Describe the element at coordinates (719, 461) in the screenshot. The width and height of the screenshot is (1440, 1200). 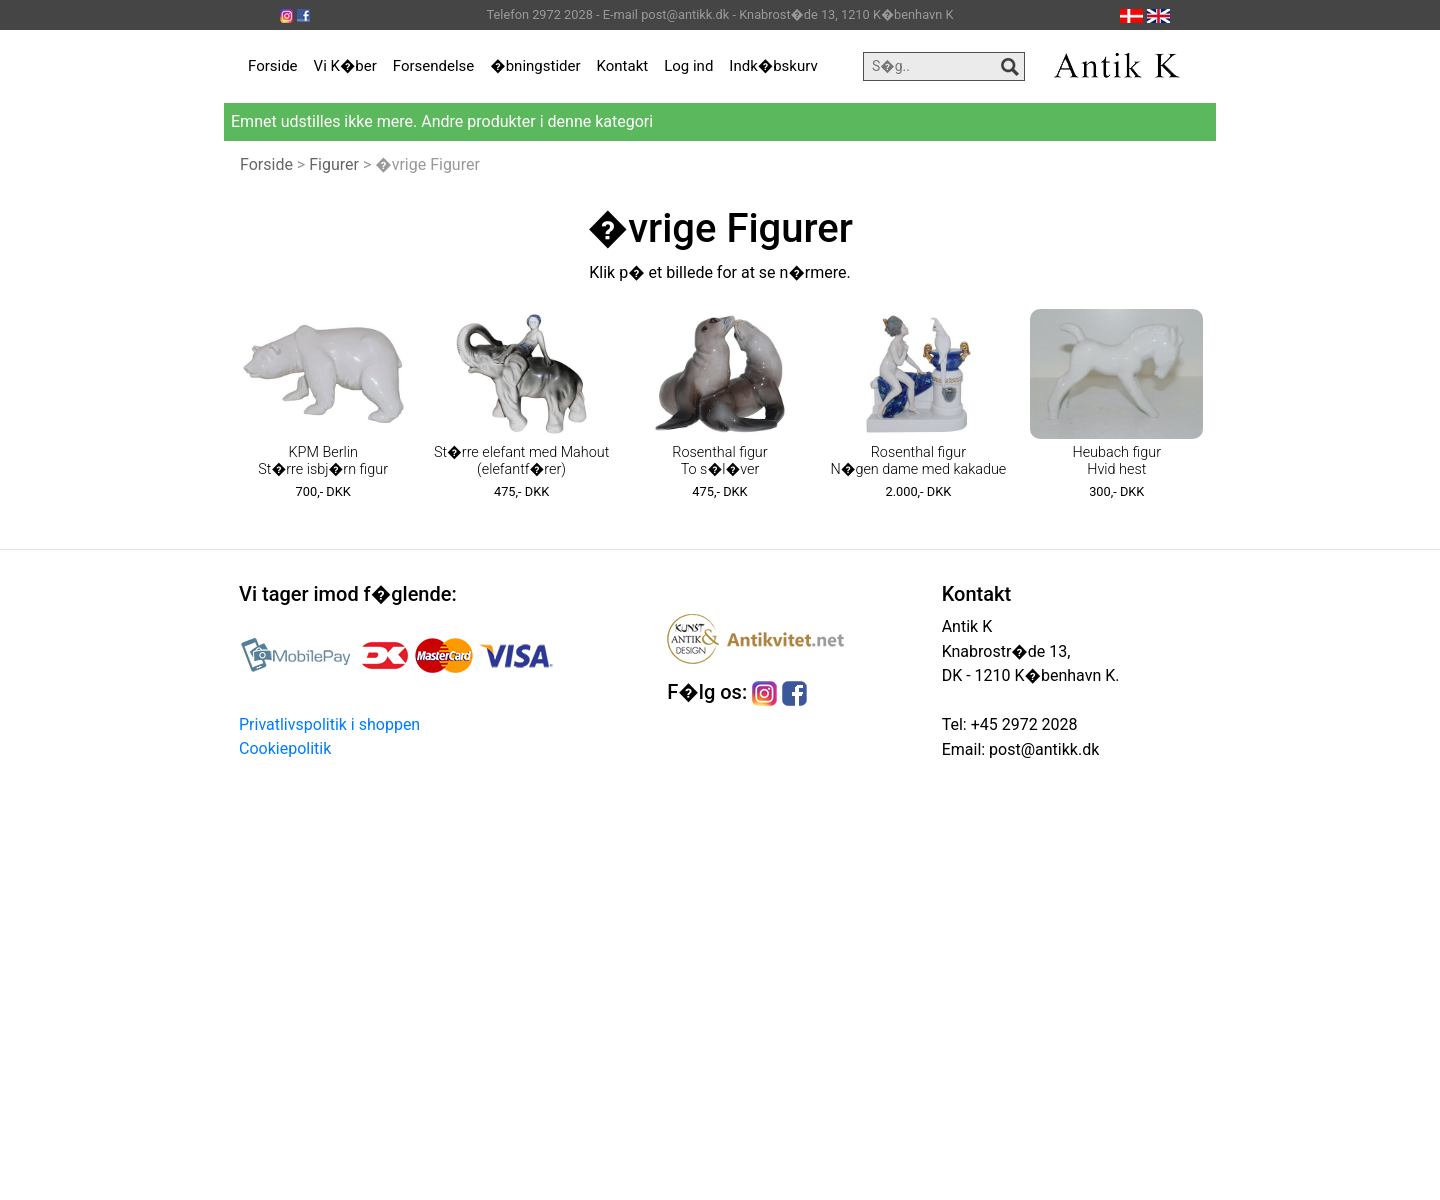
I see `Rosenthal figur To s�l�ver` at that location.